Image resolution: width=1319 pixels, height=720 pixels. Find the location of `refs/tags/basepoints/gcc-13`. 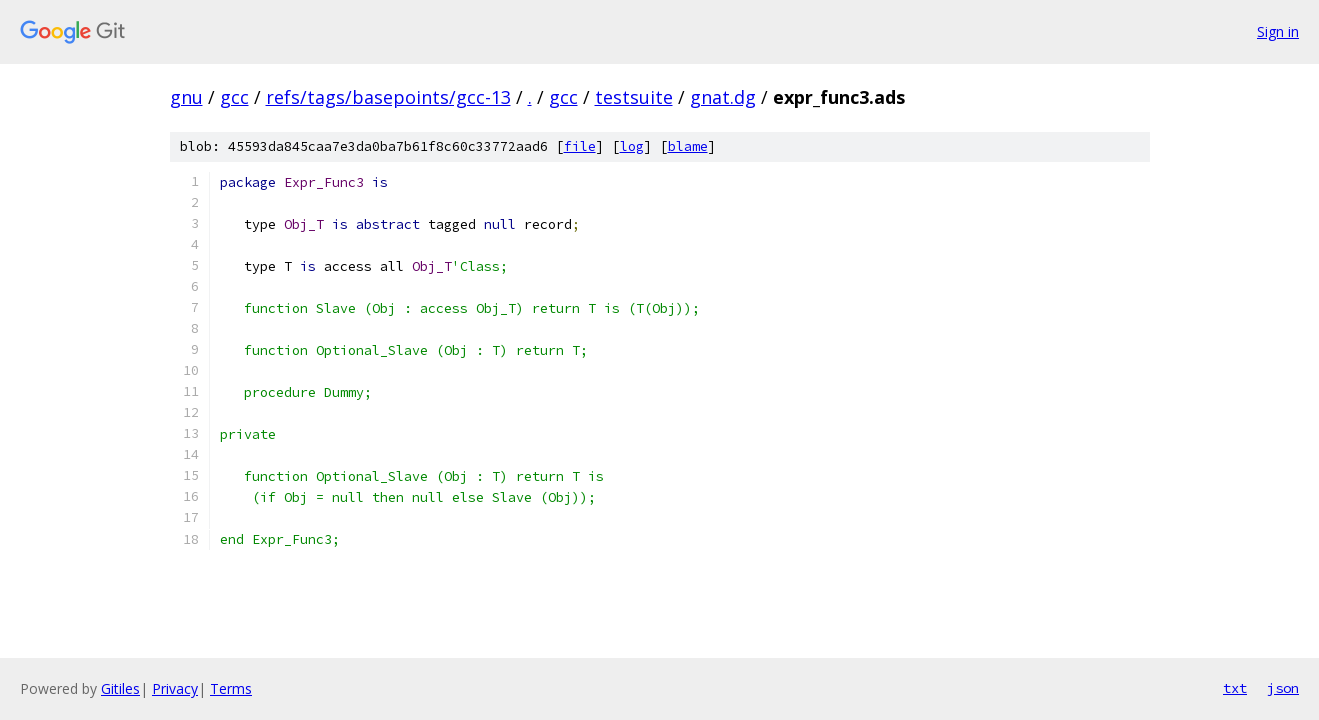

refs/tags/basepoints/gcc-13 is located at coordinates (388, 97).